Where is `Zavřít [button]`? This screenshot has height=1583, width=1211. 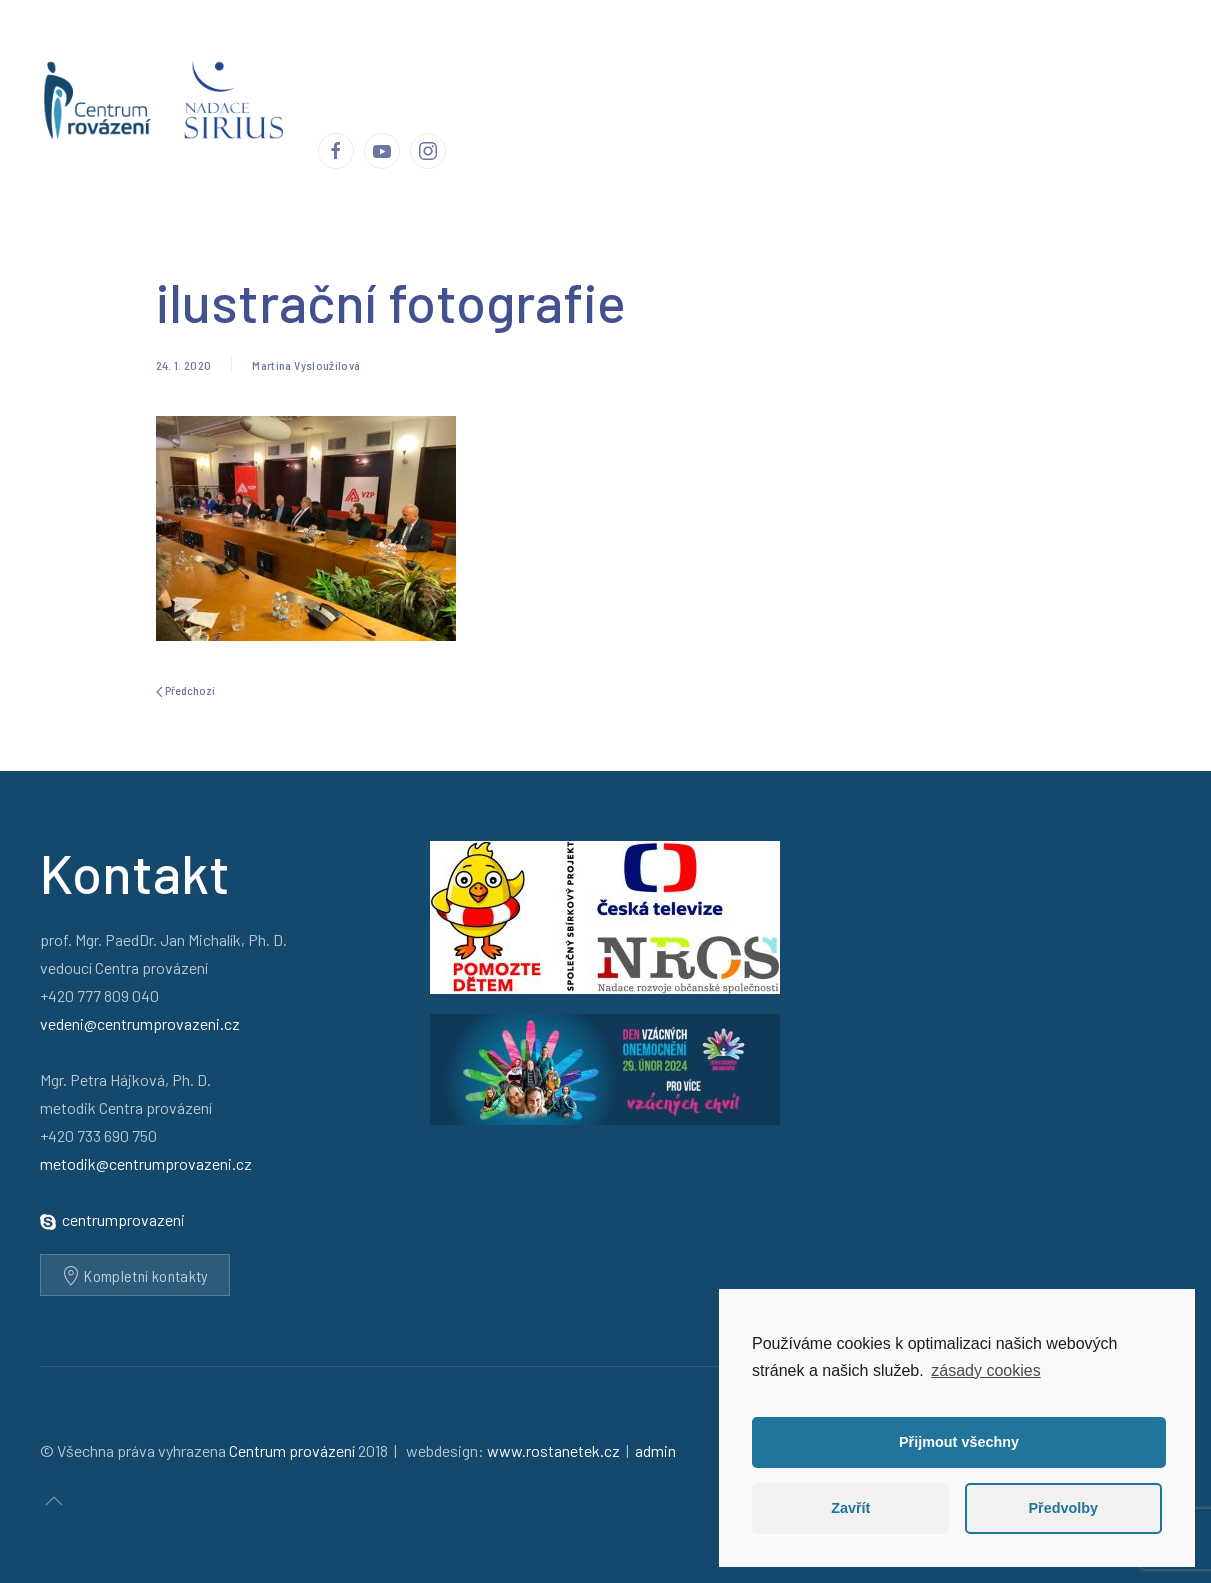 Zavřít [button] is located at coordinates (850, 1508).